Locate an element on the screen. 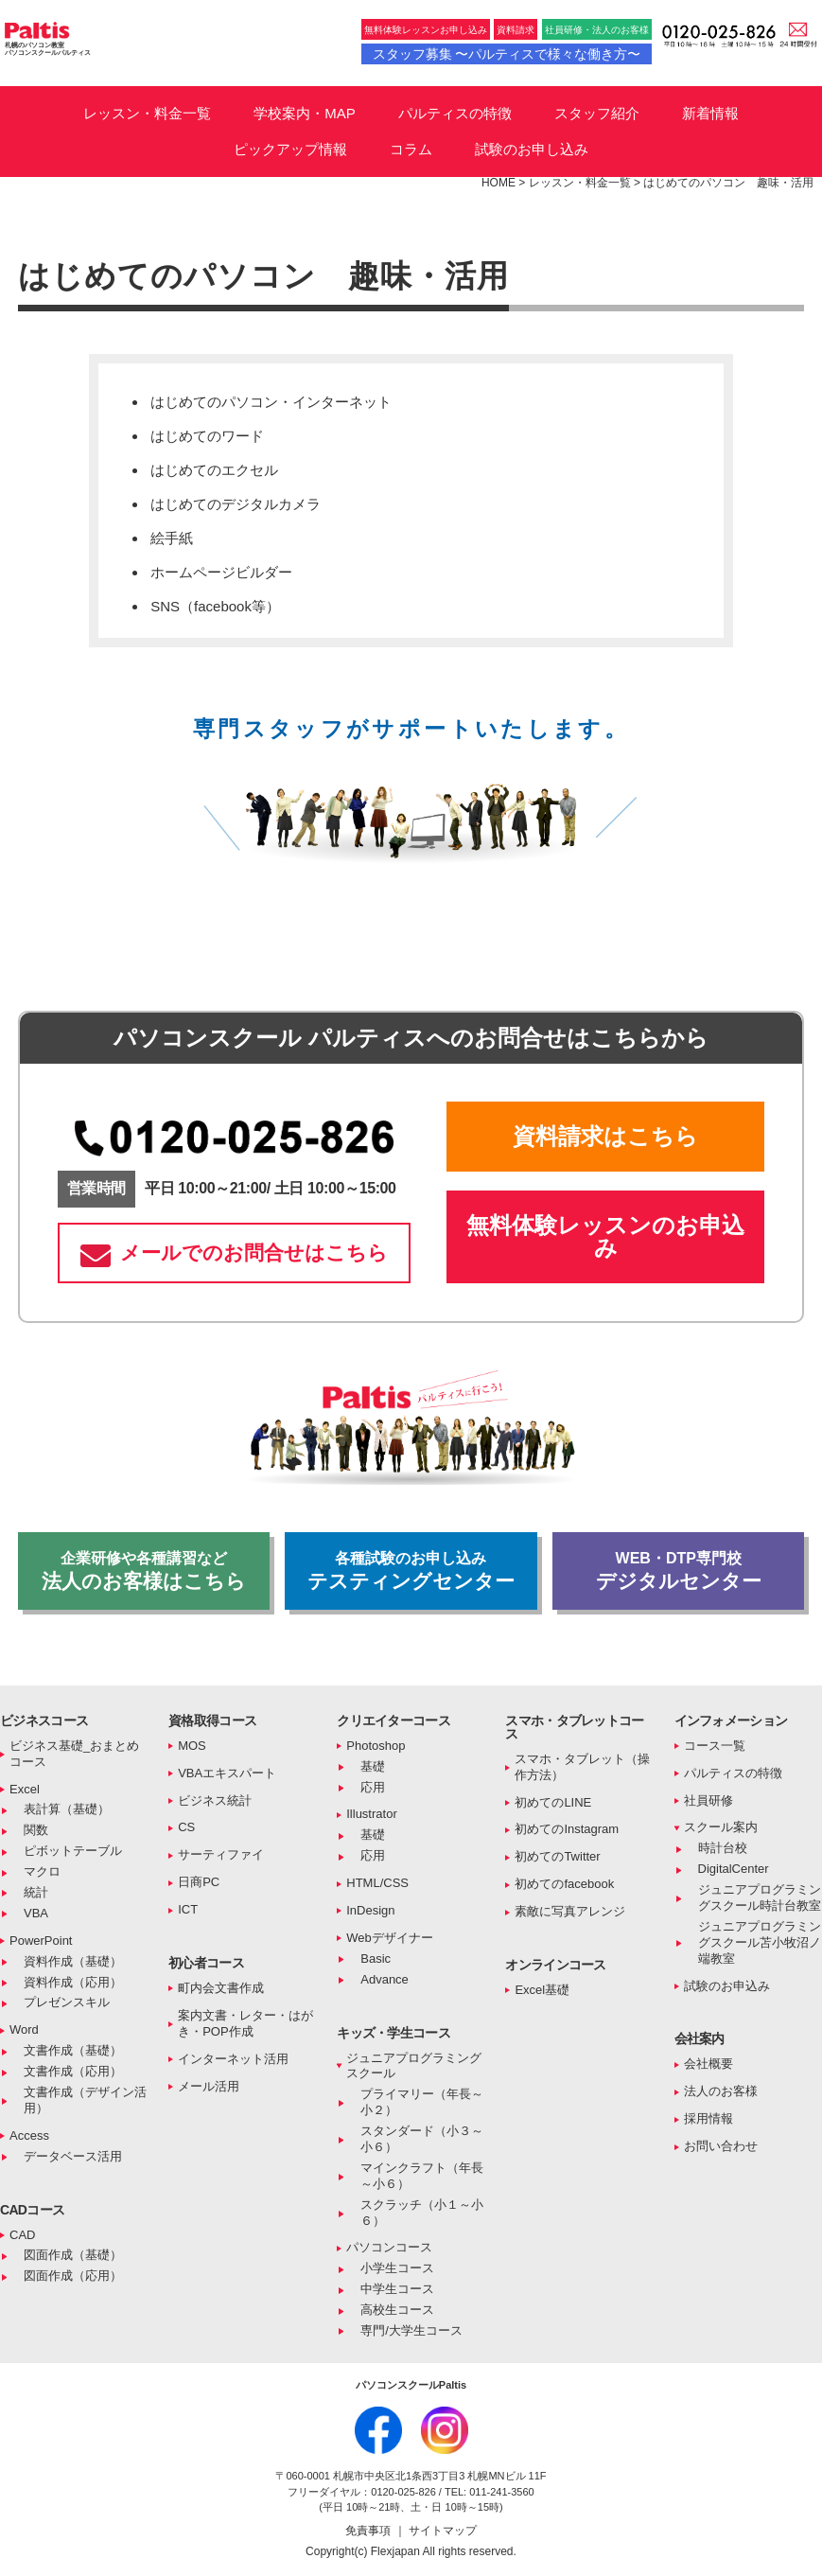  Basic is located at coordinates (375, 1958).